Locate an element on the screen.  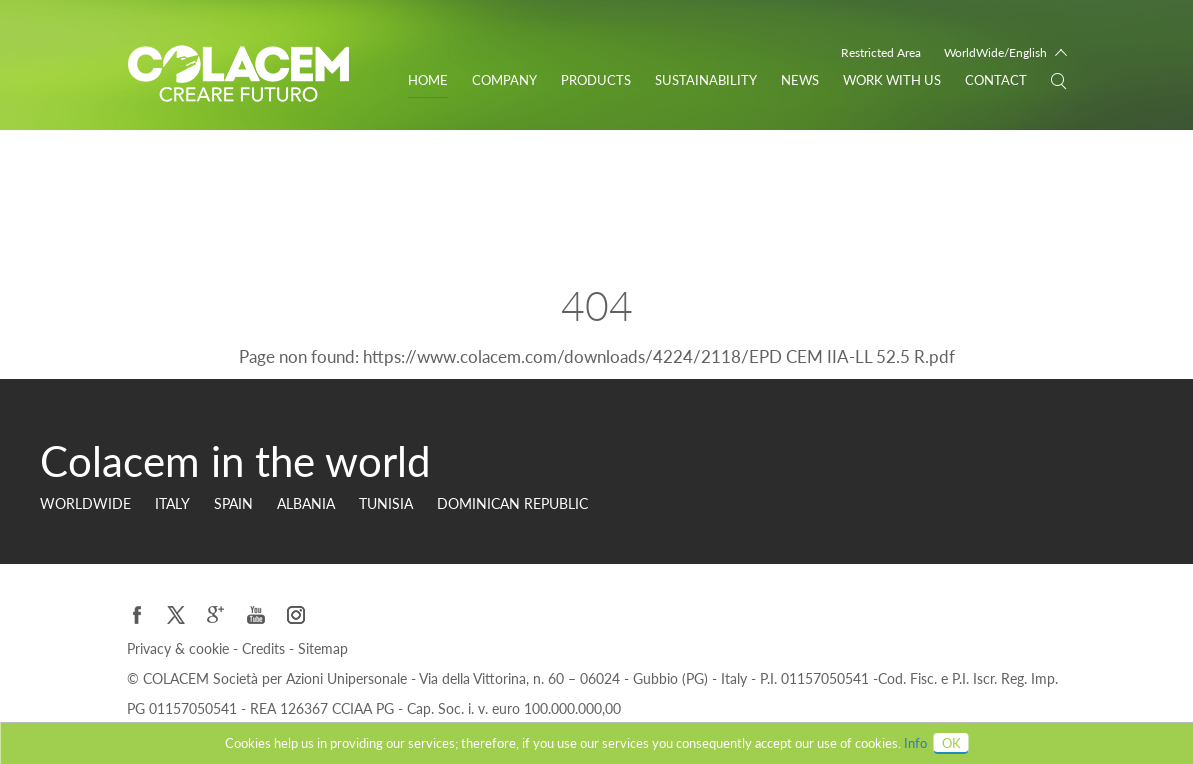
Tunisia is located at coordinates (386, 503).